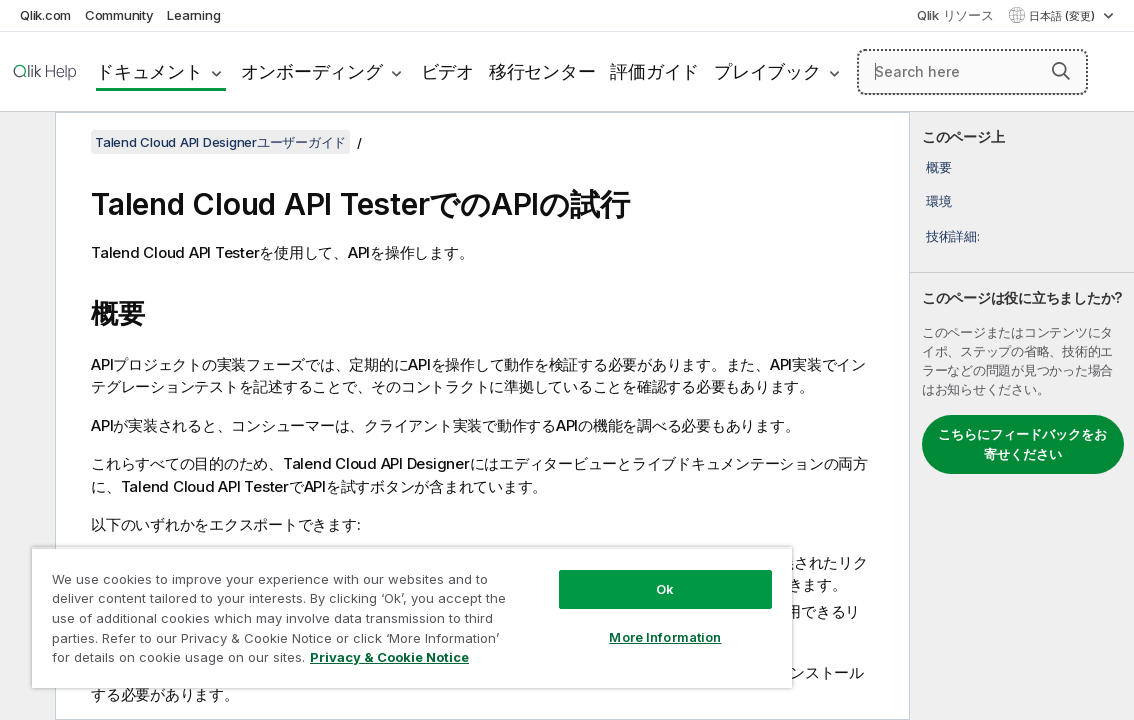 The image size is (1134, 720). Describe the element at coordinates (447, 71) in the screenshot. I see `ビデオ` at that location.